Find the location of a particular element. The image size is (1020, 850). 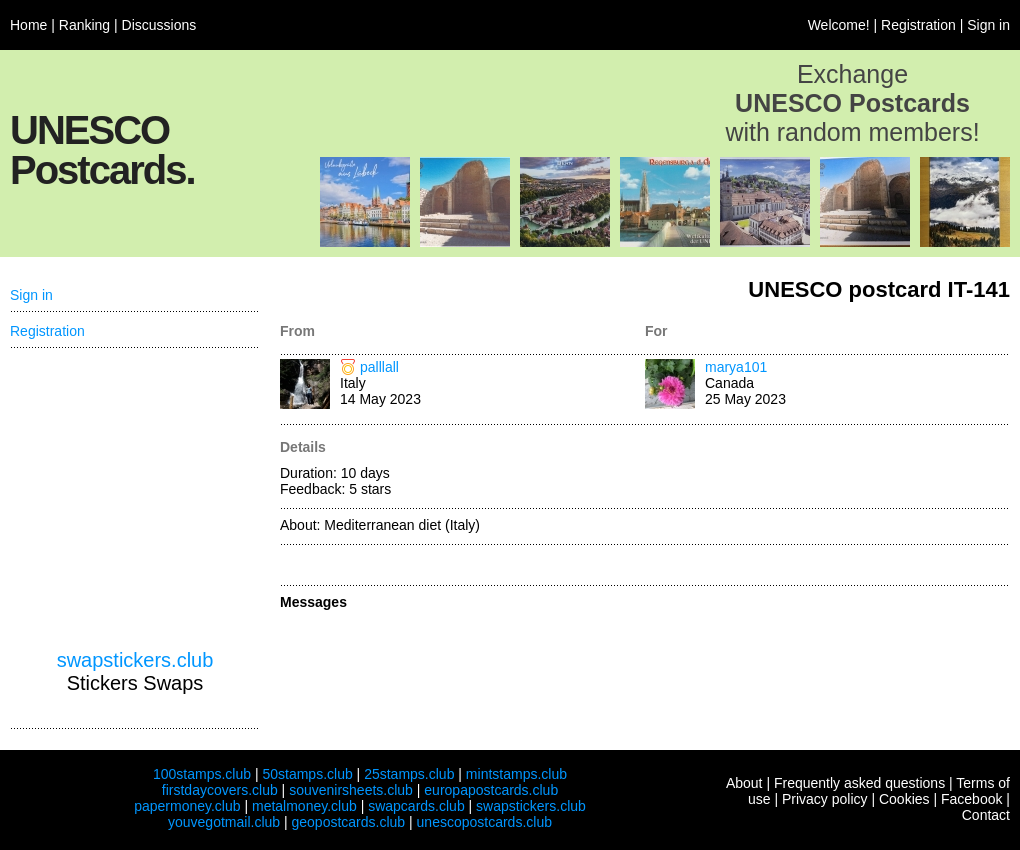

100stamps.club is located at coordinates (202, 774).